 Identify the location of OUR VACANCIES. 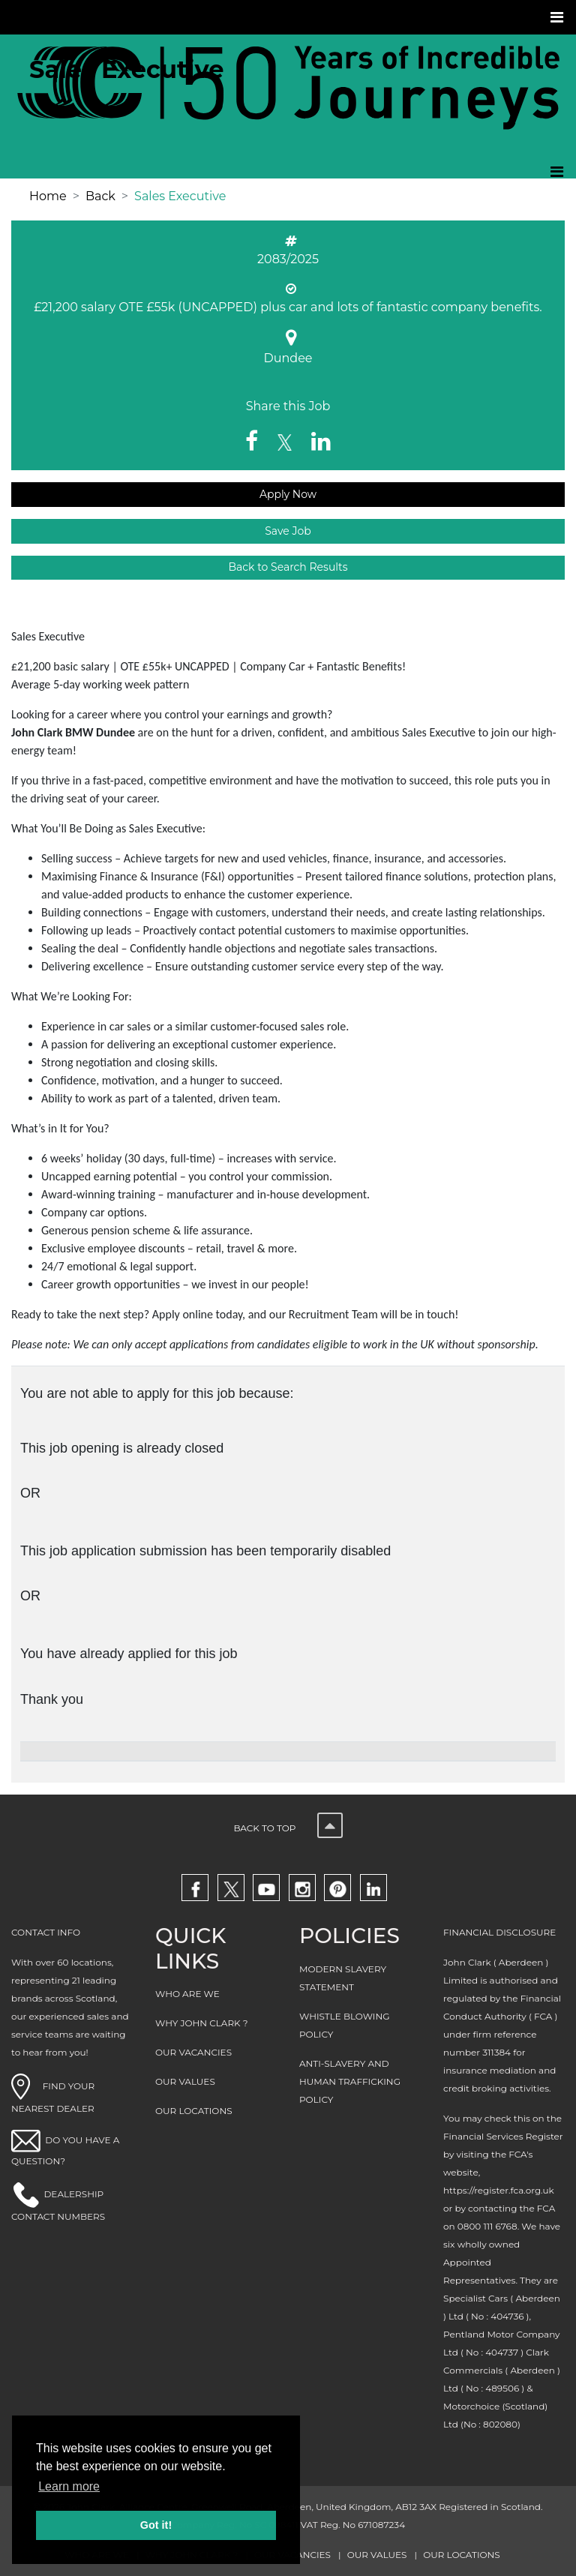
(193, 2052).